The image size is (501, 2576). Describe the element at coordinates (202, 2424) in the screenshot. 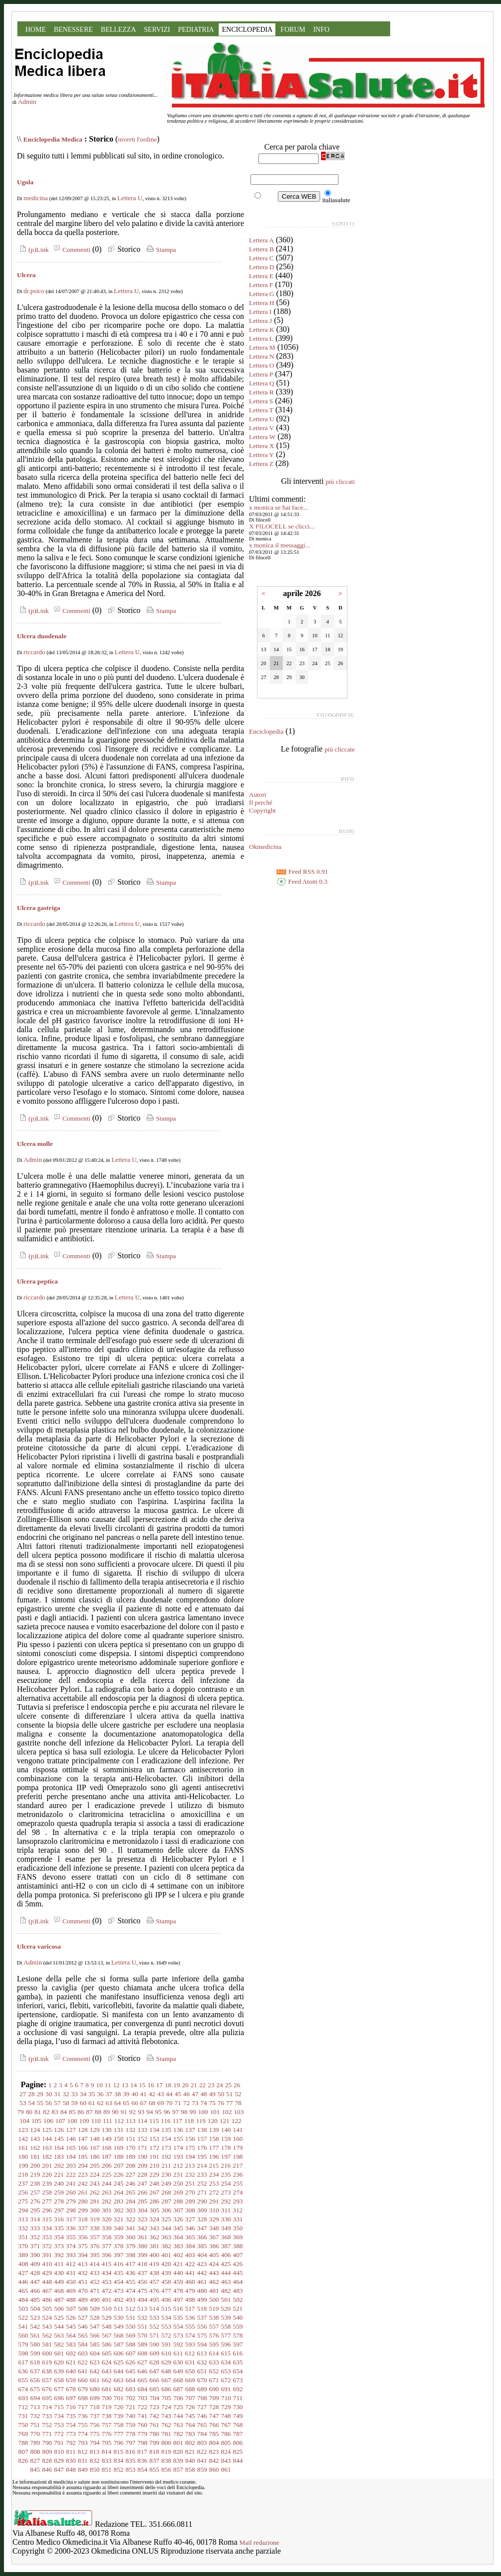

I see `765` at that location.